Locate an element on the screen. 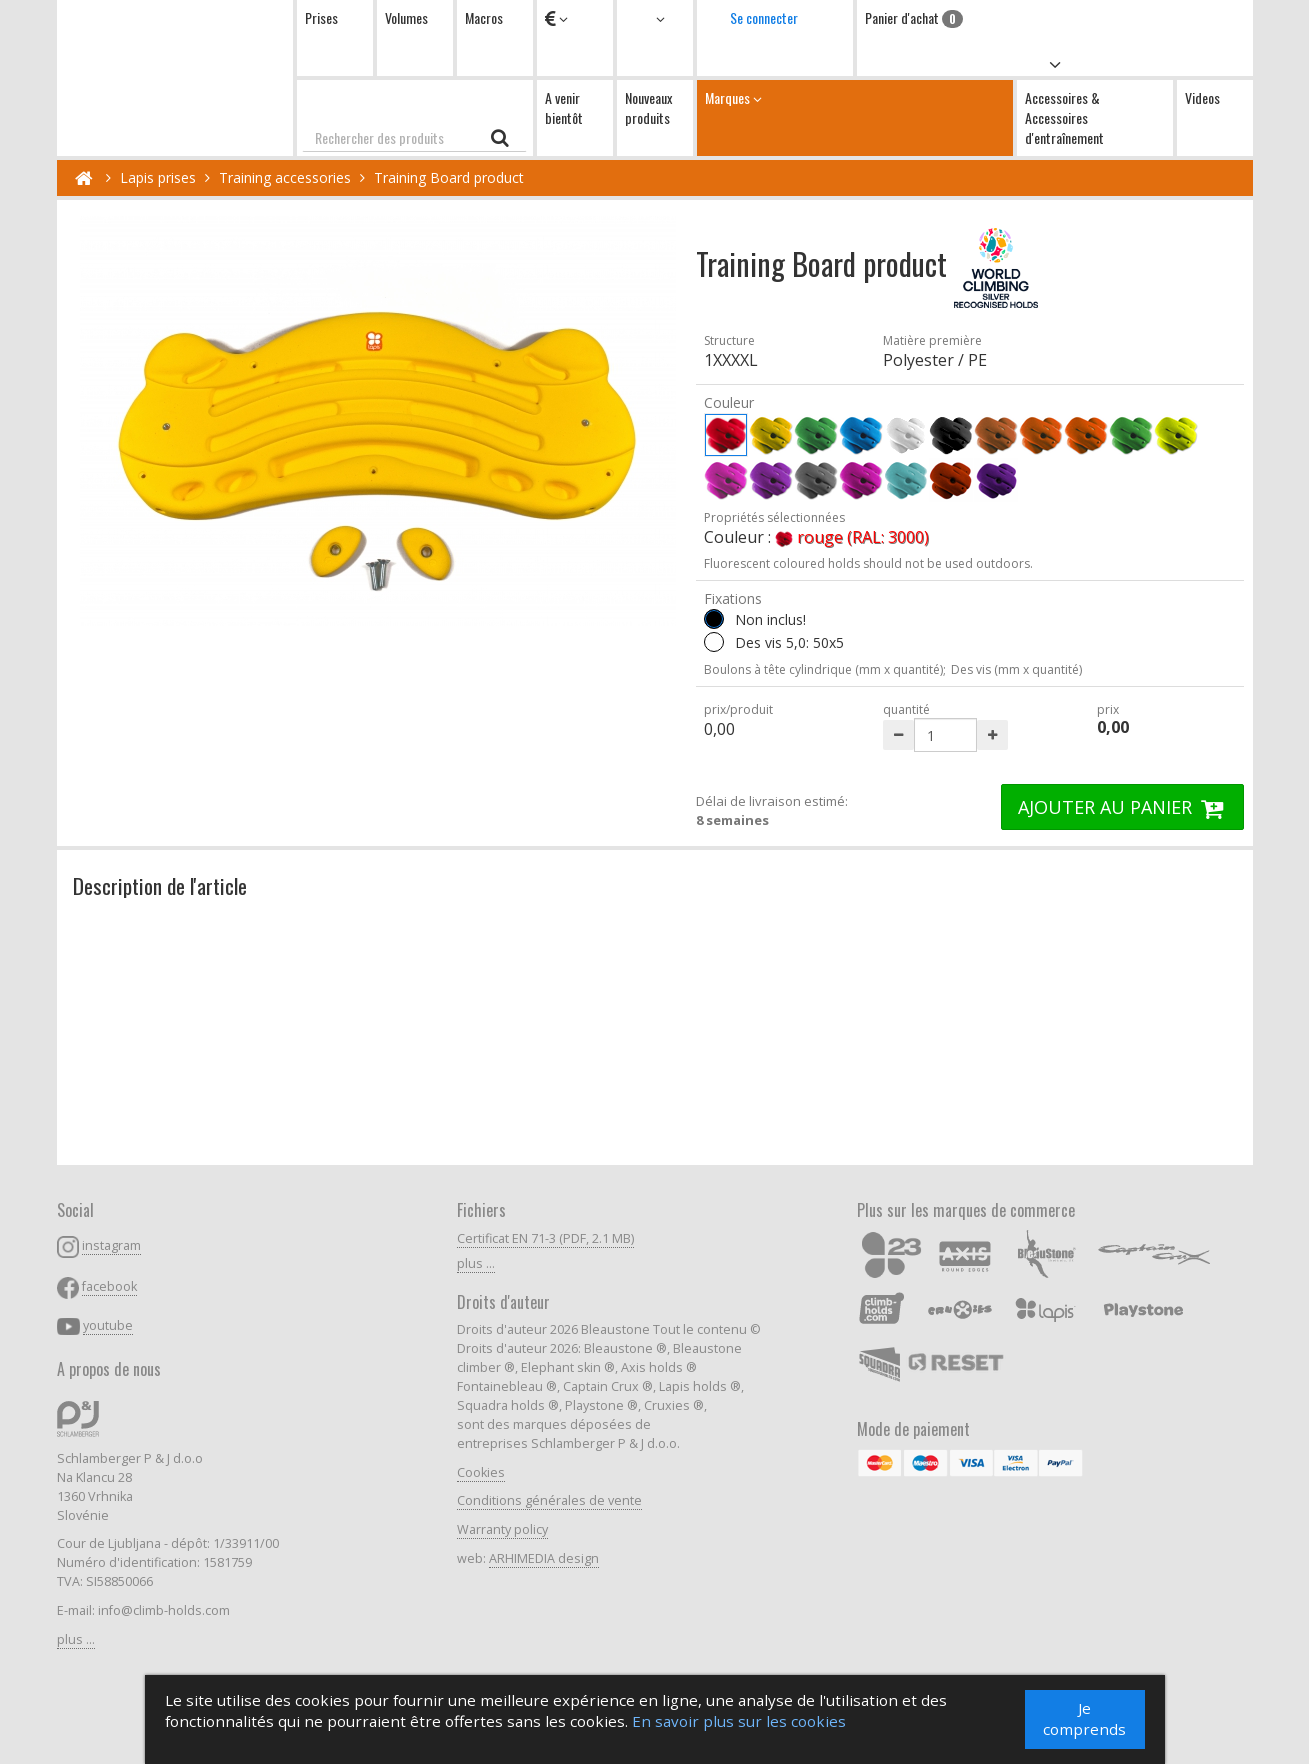 The height and width of the screenshot is (1764, 1309). Certificat EN 71-3 (PDF, 2.1 MB) is located at coordinates (545, 1238).